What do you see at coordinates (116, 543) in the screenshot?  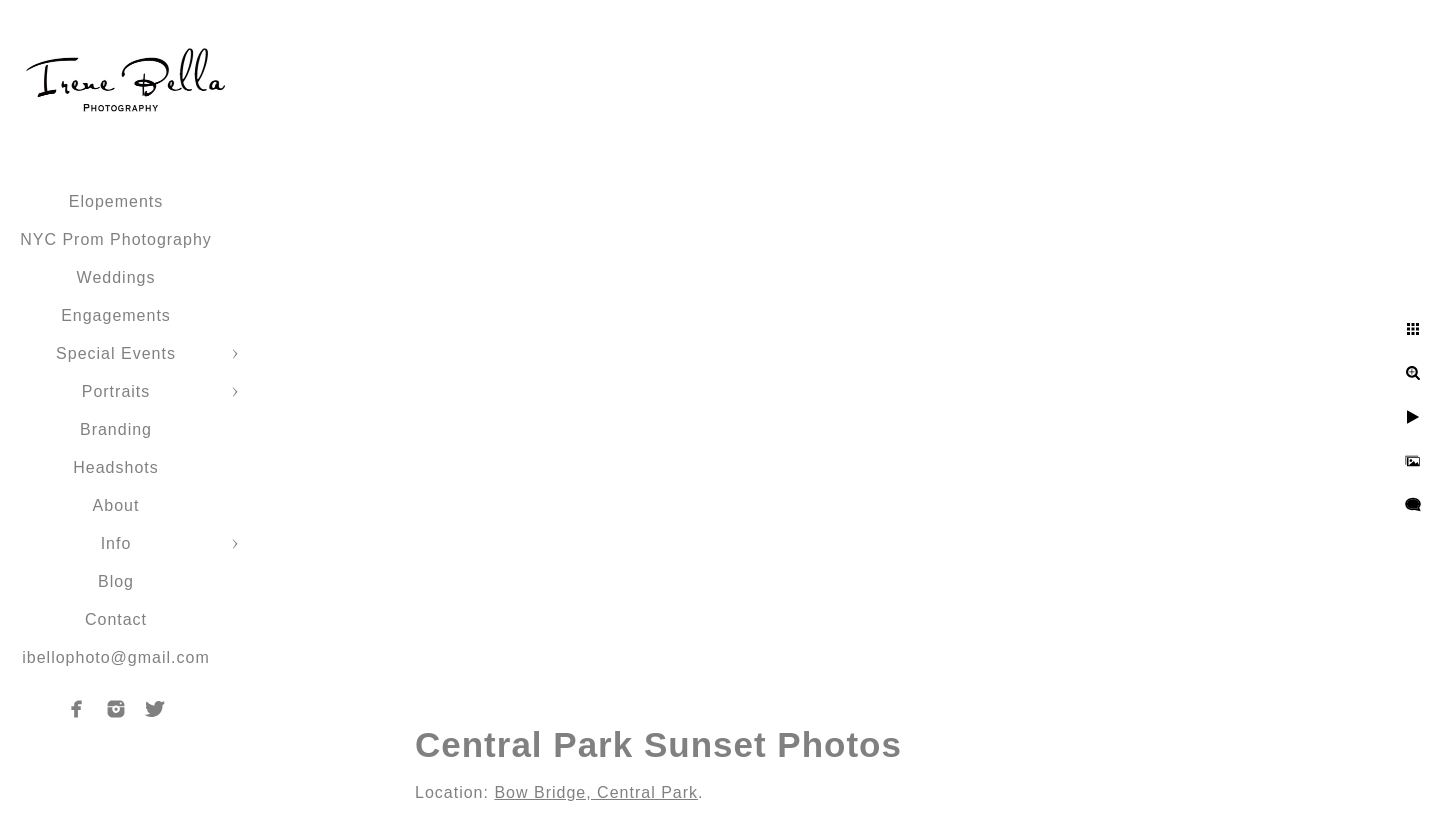 I see `Info` at bounding box center [116, 543].